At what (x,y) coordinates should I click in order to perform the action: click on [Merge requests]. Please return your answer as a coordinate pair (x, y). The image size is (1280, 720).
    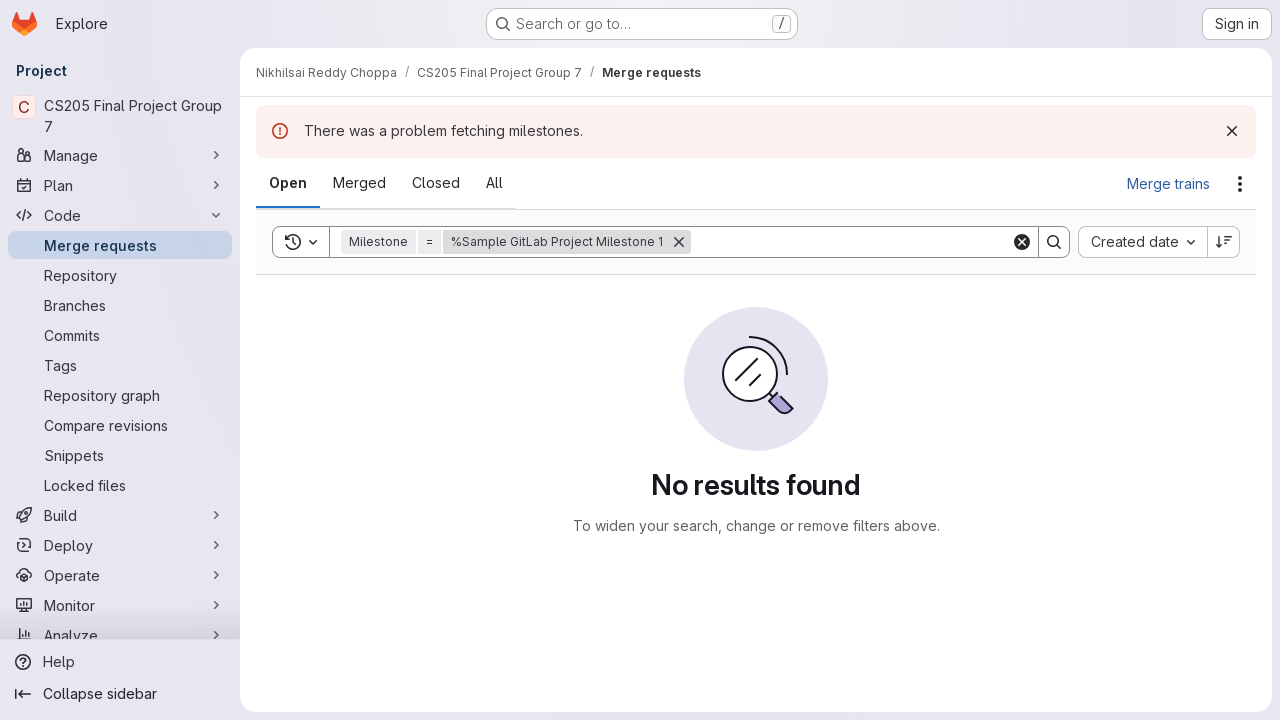
    Looking at the image, I should click on (120, 245).